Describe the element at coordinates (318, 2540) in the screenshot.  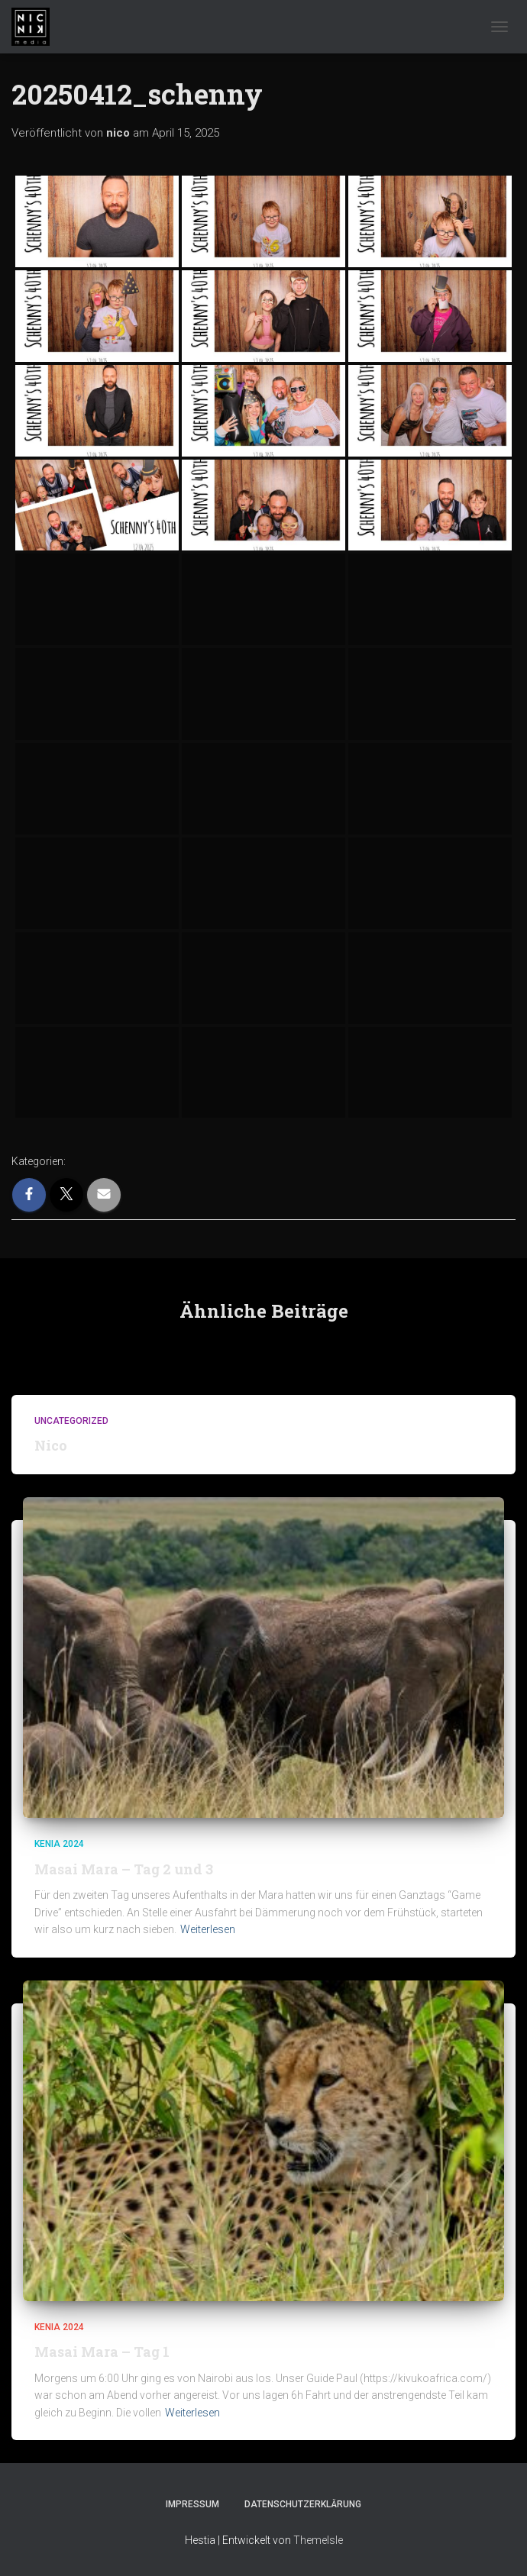
I see `ThemeIsle` at that location.